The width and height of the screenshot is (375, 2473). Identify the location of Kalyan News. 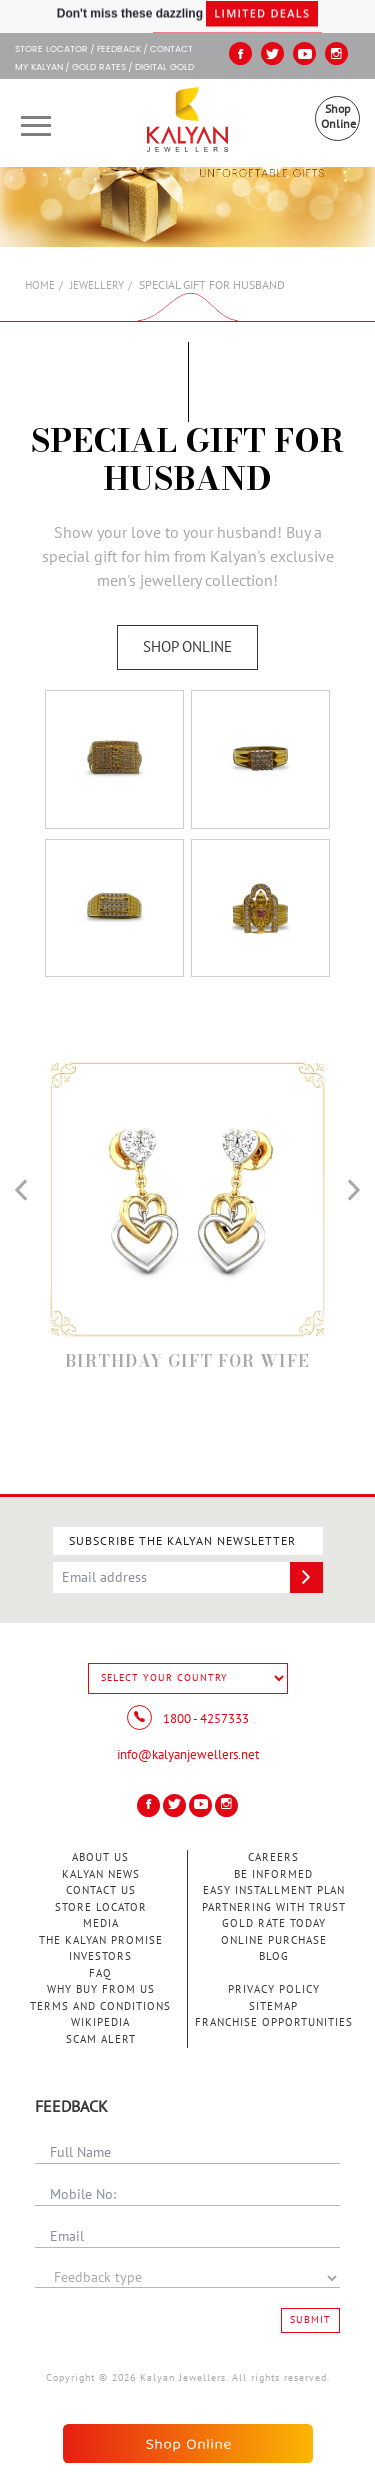
(101, 1874).